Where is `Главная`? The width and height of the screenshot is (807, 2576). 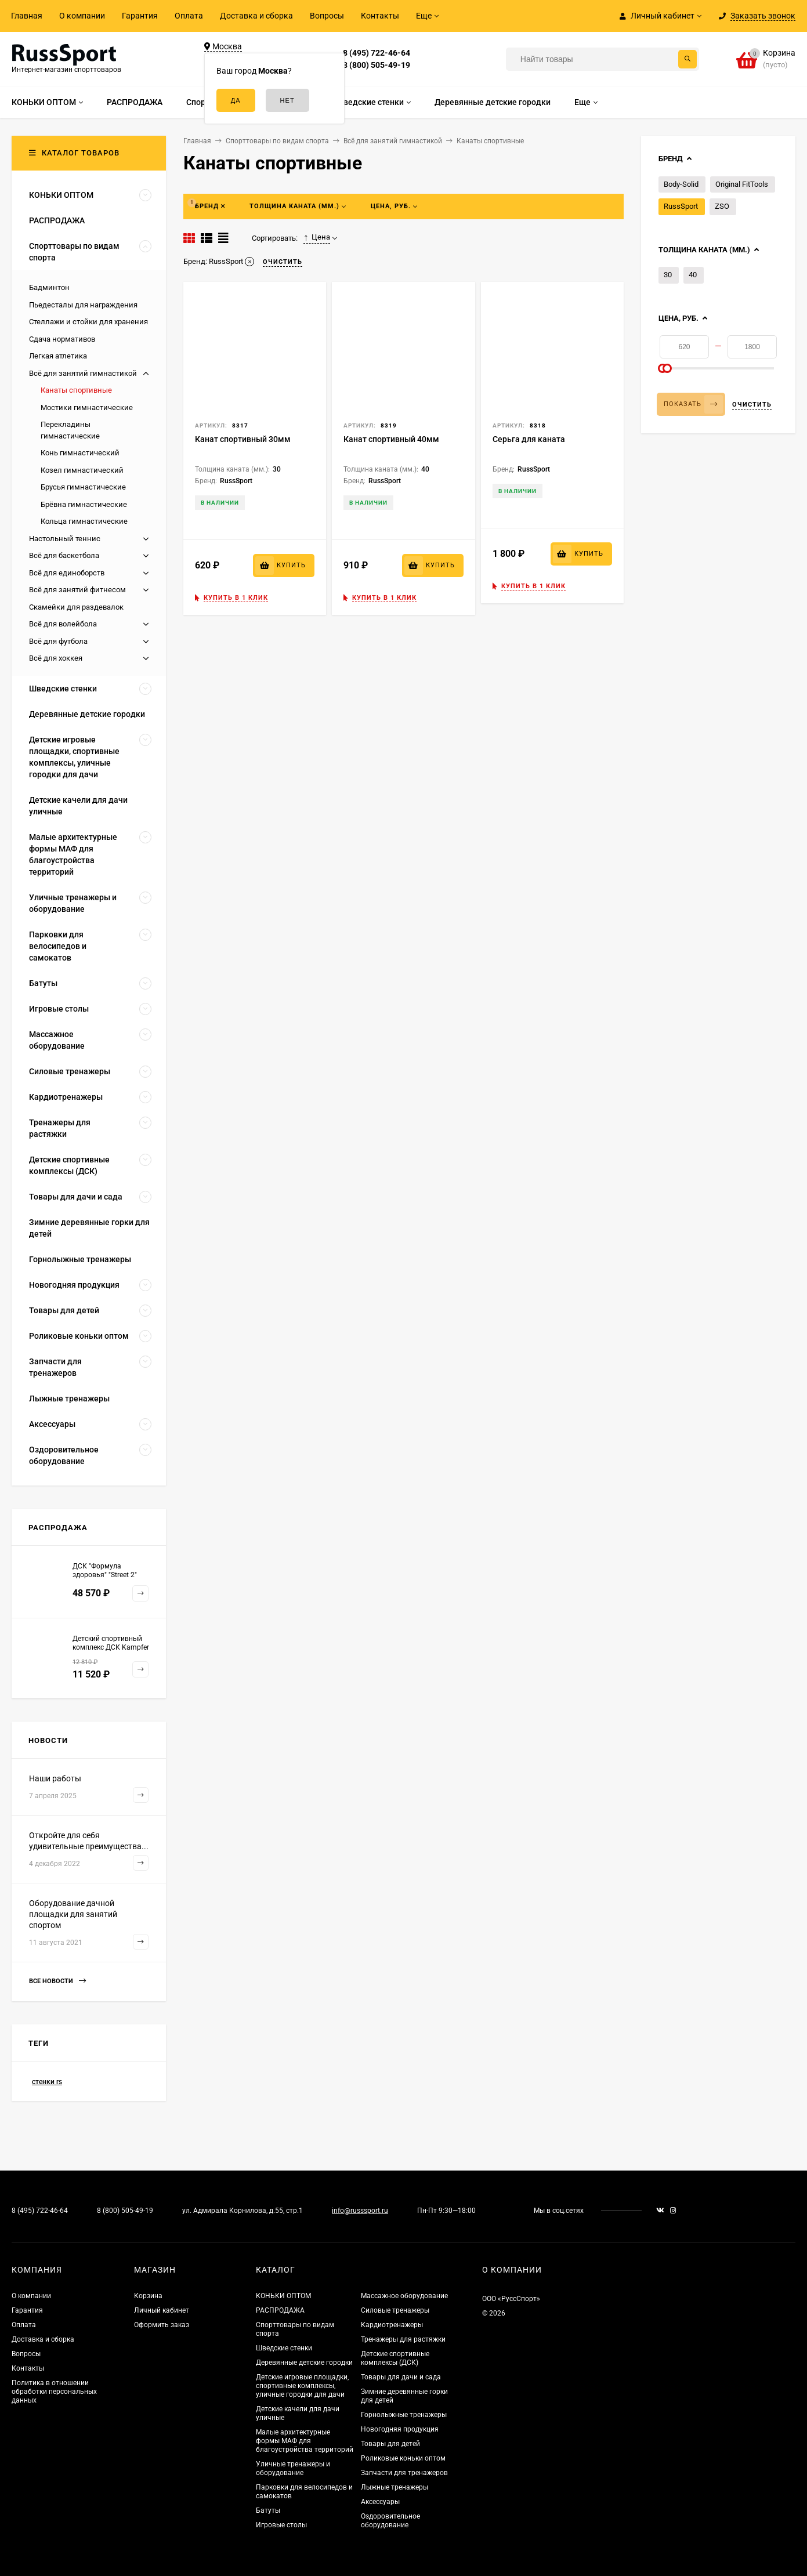 Главная is located at coordinates (26, 15).